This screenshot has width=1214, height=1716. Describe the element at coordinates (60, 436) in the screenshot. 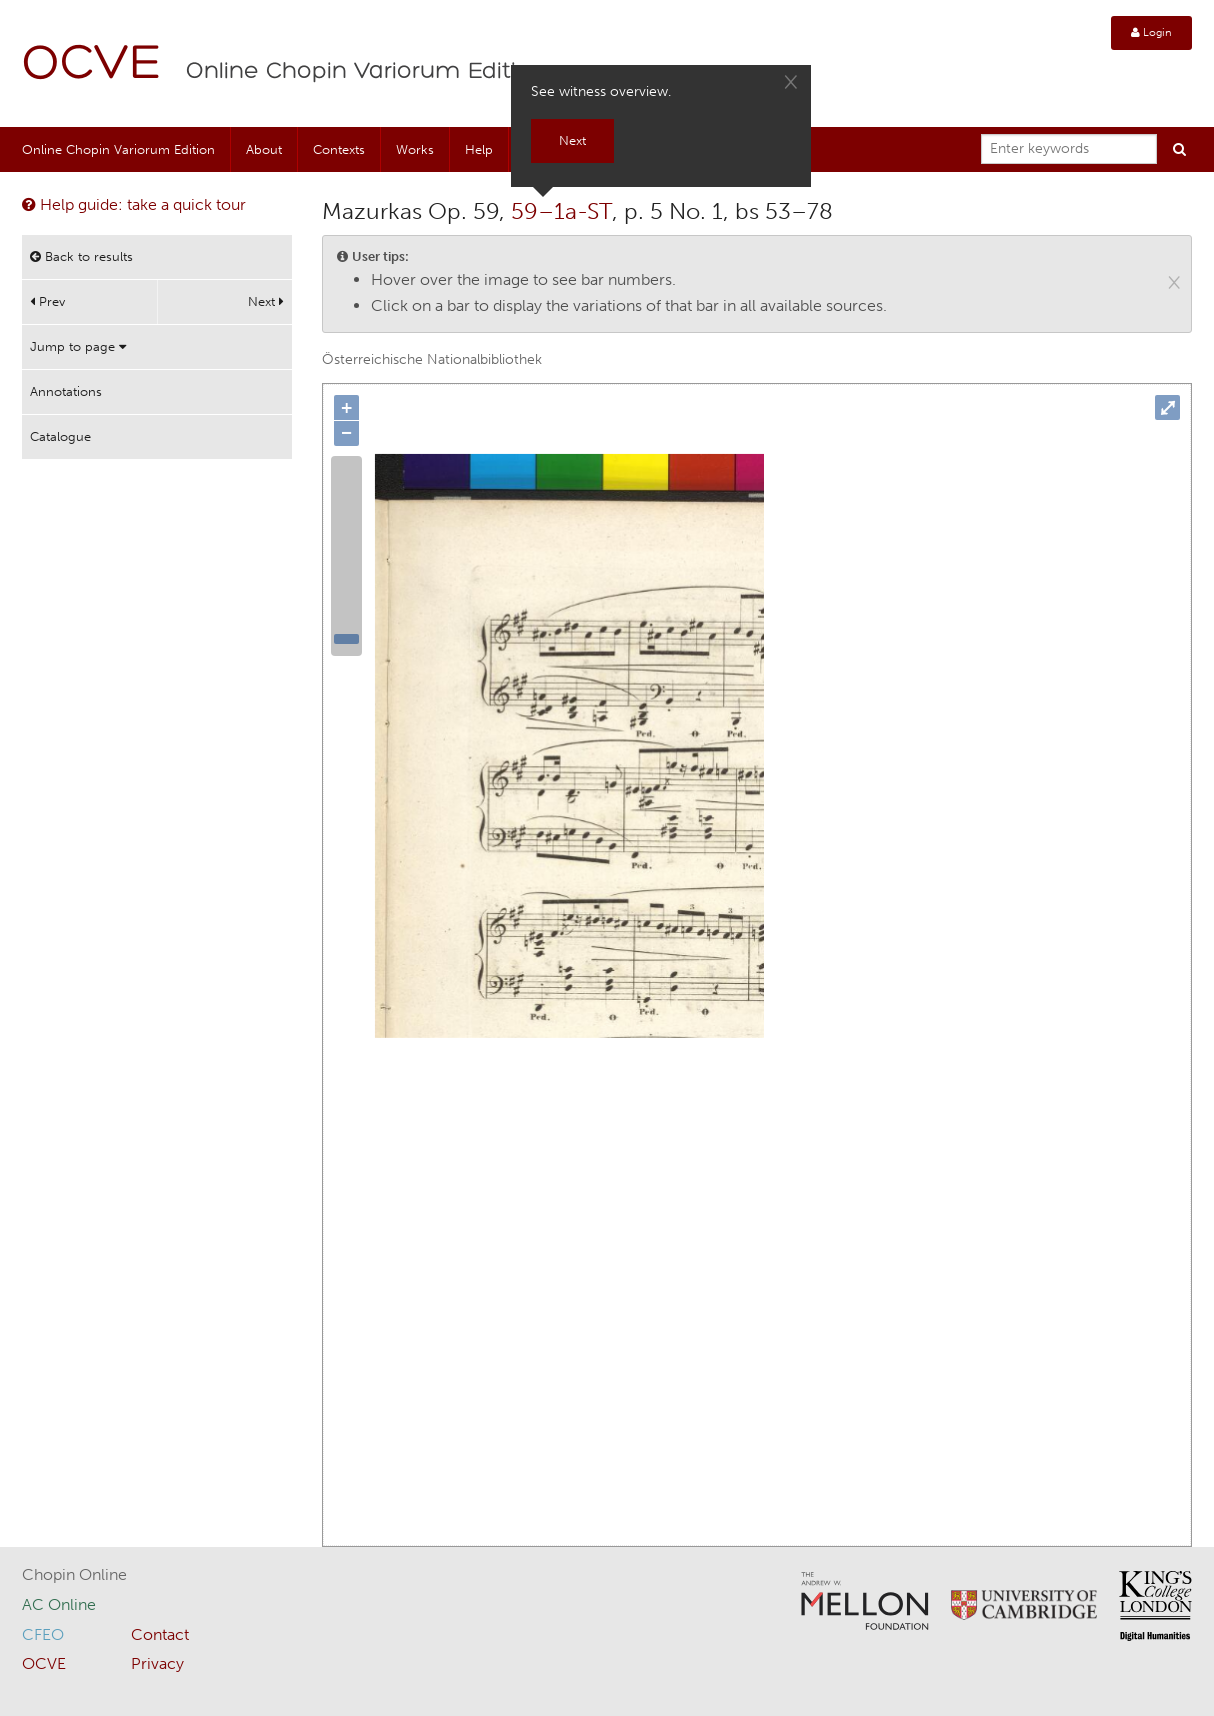

I see `Catalogue` at that location.